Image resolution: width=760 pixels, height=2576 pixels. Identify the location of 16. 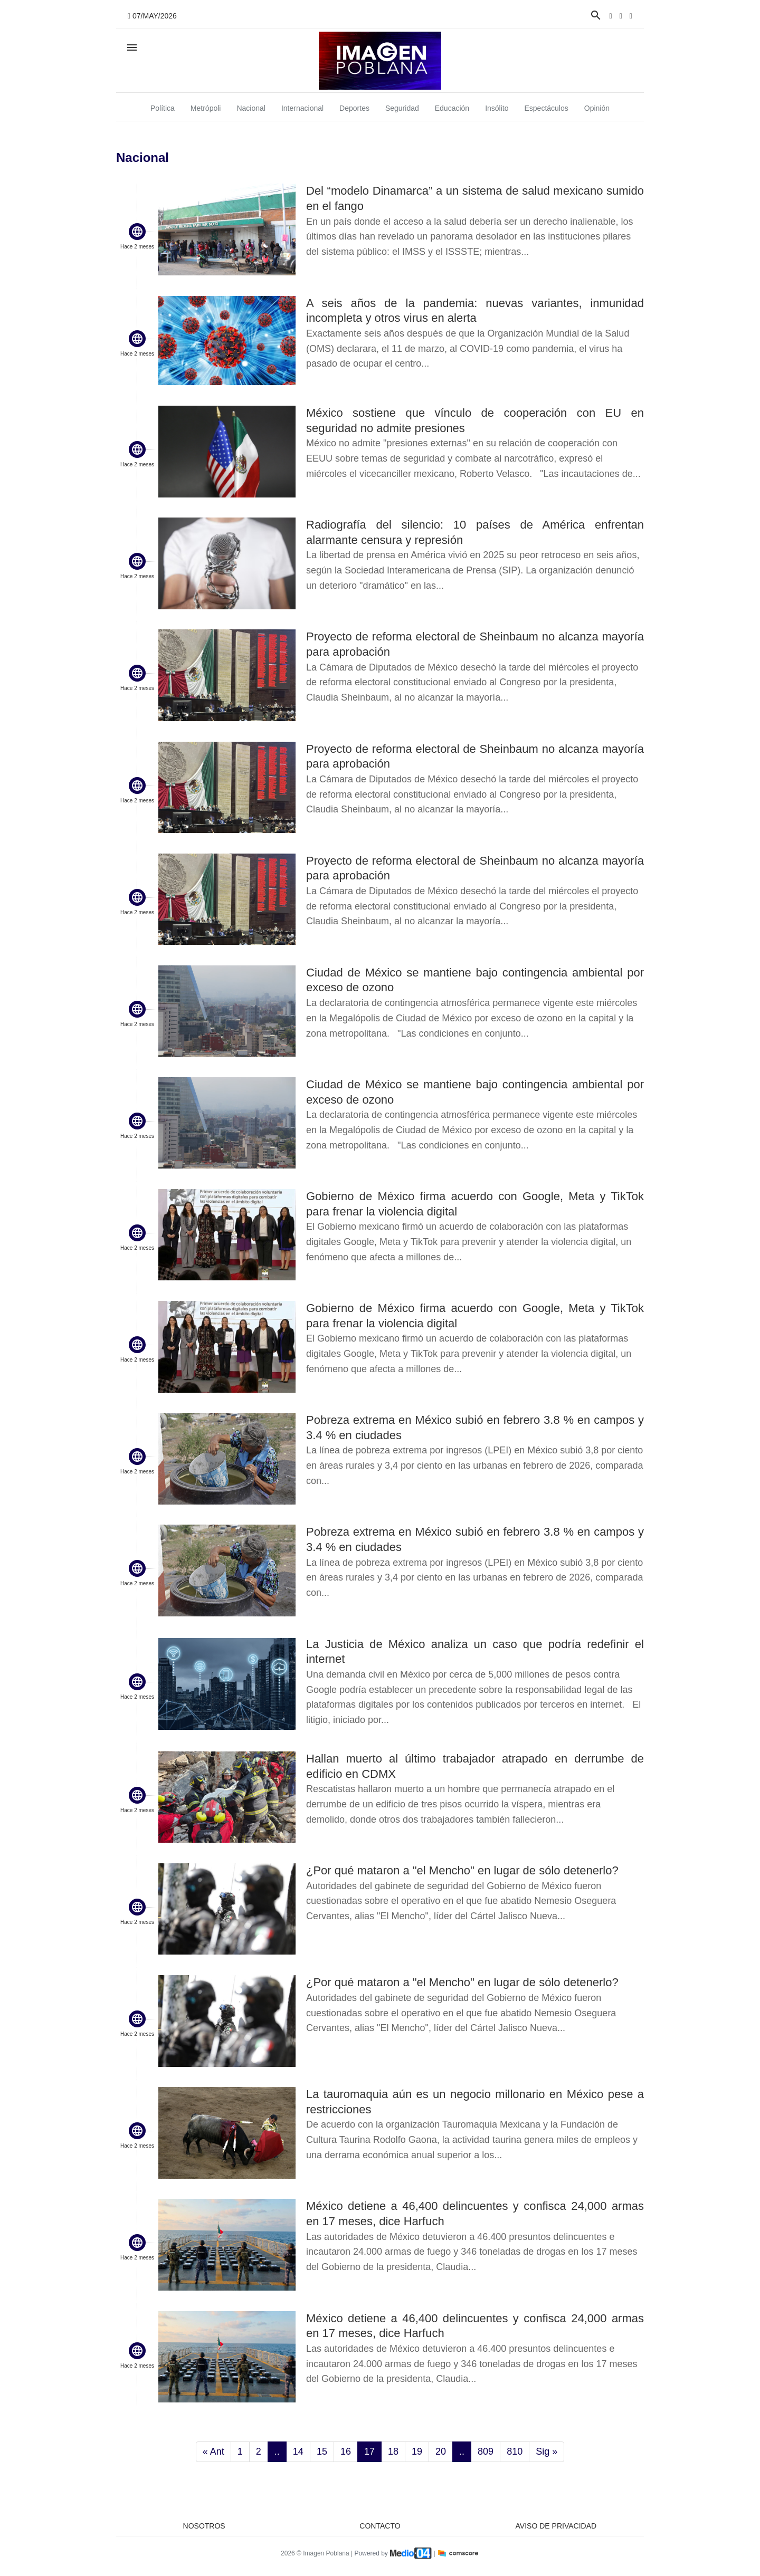
(345, 2451).